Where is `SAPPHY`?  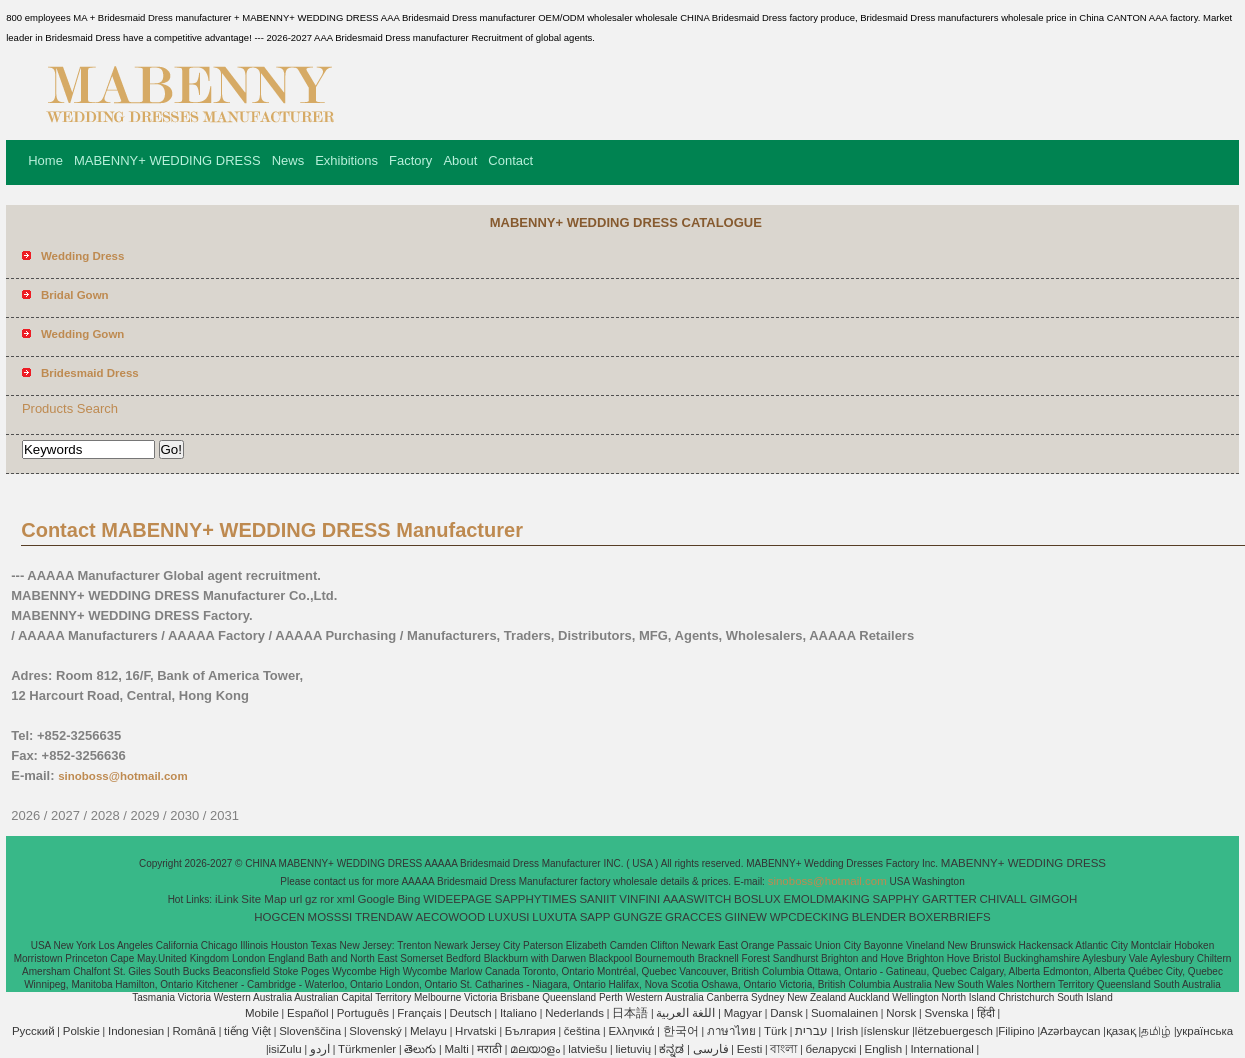
SAPPHY is located at coordinates (896, 899).